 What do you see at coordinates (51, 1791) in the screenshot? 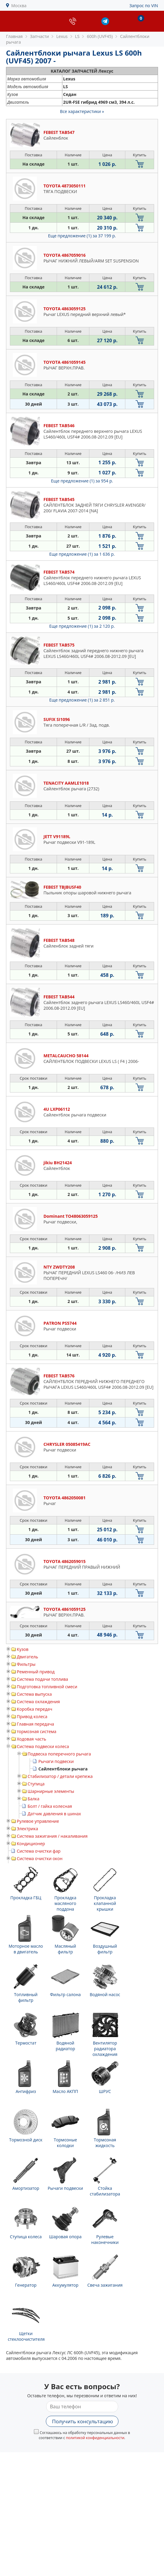
I see `Шарнирные элементы` at bounding box center [51, 1791].